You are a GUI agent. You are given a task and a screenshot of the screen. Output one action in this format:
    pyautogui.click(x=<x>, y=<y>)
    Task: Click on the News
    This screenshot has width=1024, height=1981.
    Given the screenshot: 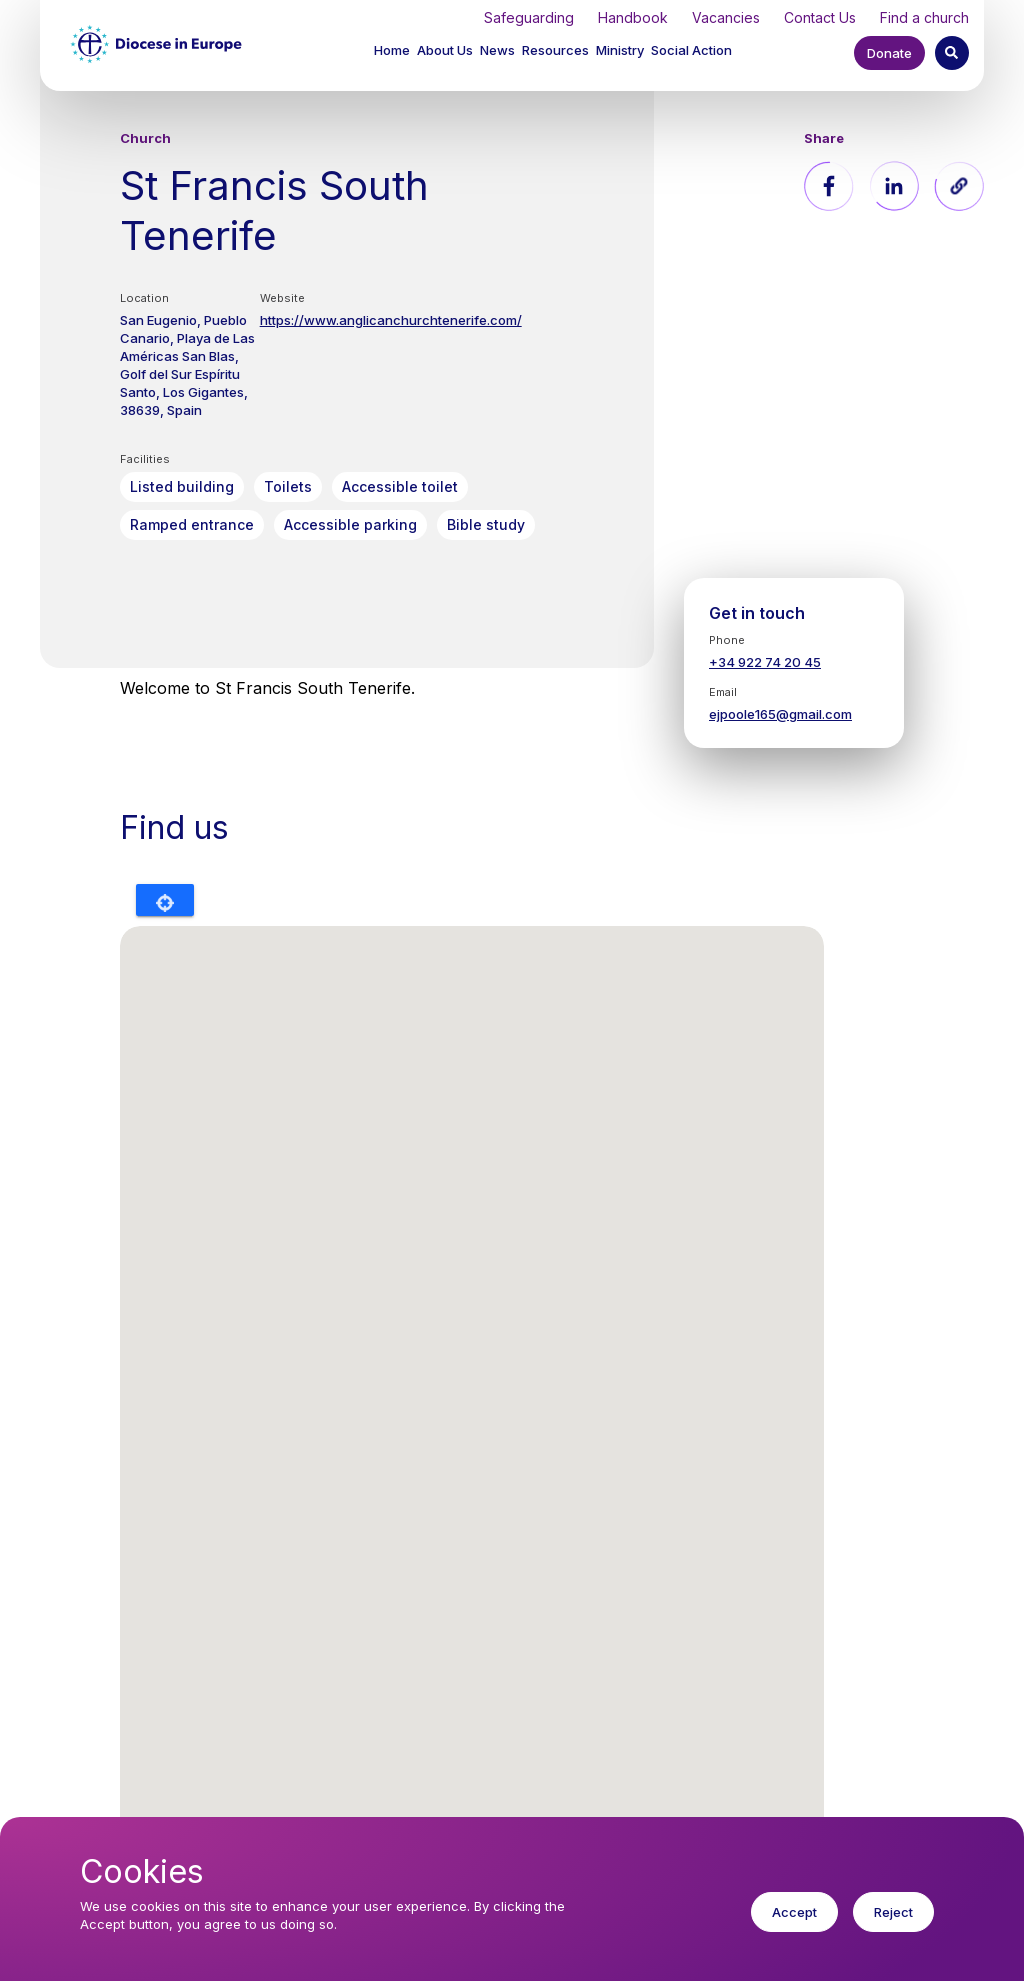 What is the action you would take?
    pyautogui.click(x=497, y=50)
    